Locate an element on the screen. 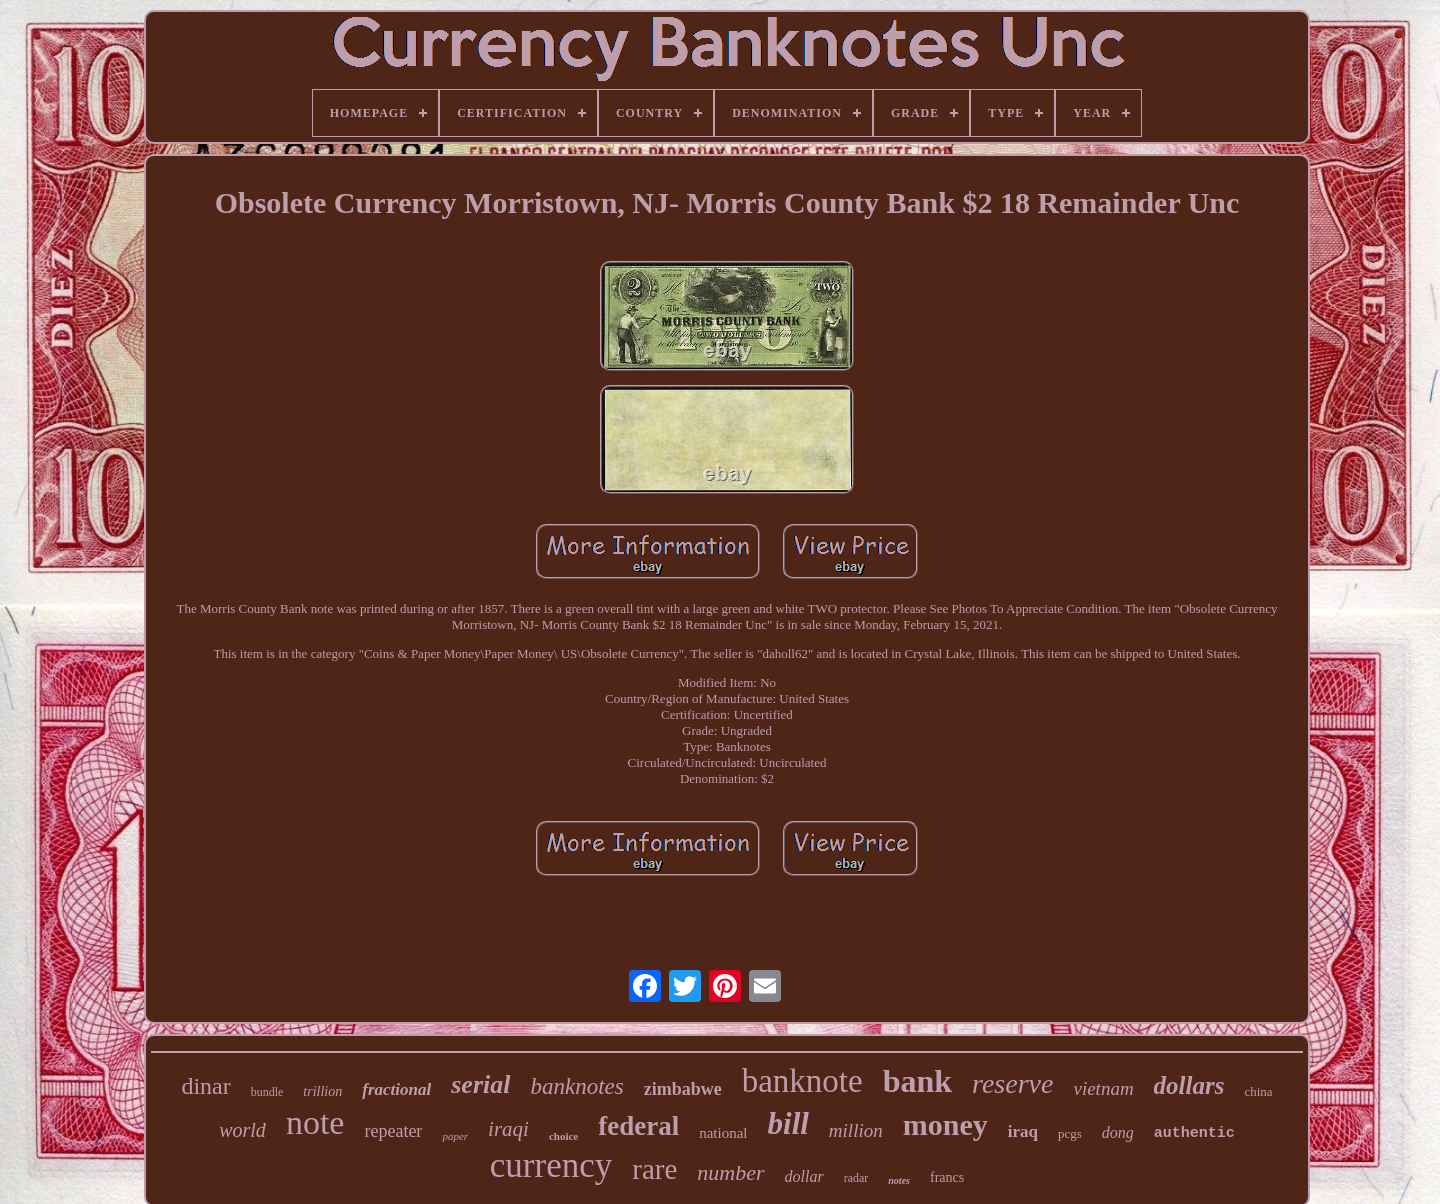 The height and width of the screenshot is (1204, 1440). fractional is located at coordinates (396, 1089).